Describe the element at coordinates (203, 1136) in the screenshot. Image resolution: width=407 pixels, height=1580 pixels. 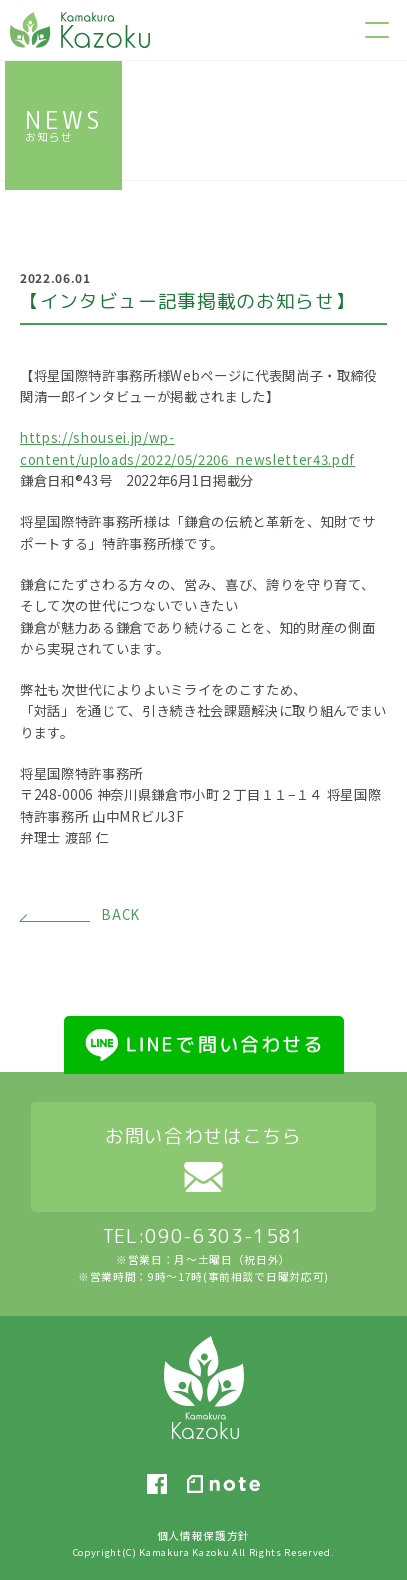
I see `お問い合わせはこちら` at that location.